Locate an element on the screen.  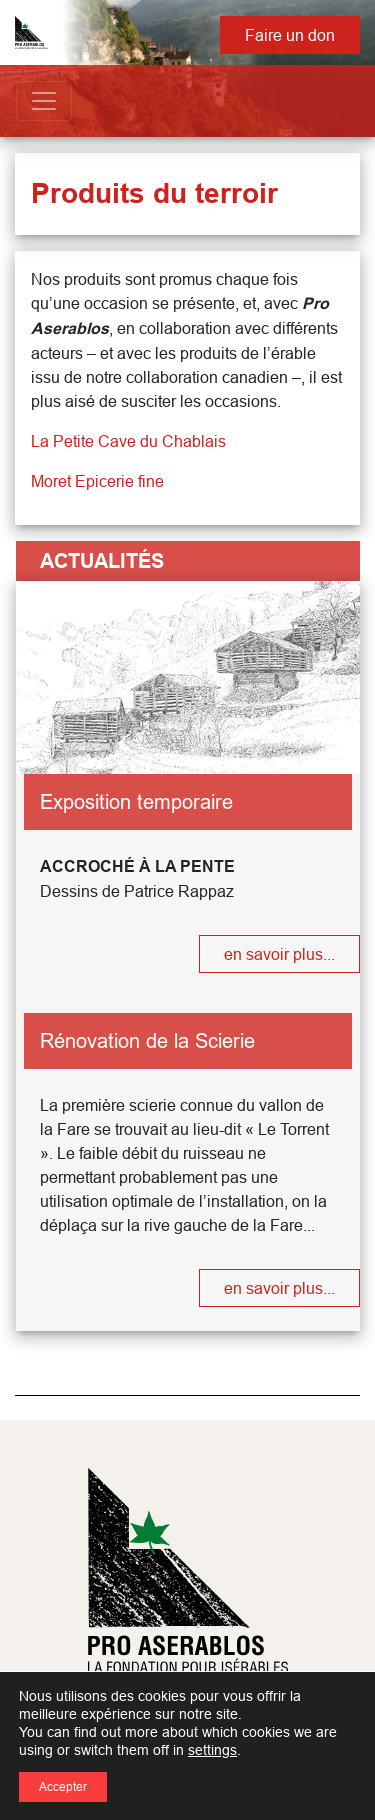
en savoir plus... is located at coordinates (279, 954).